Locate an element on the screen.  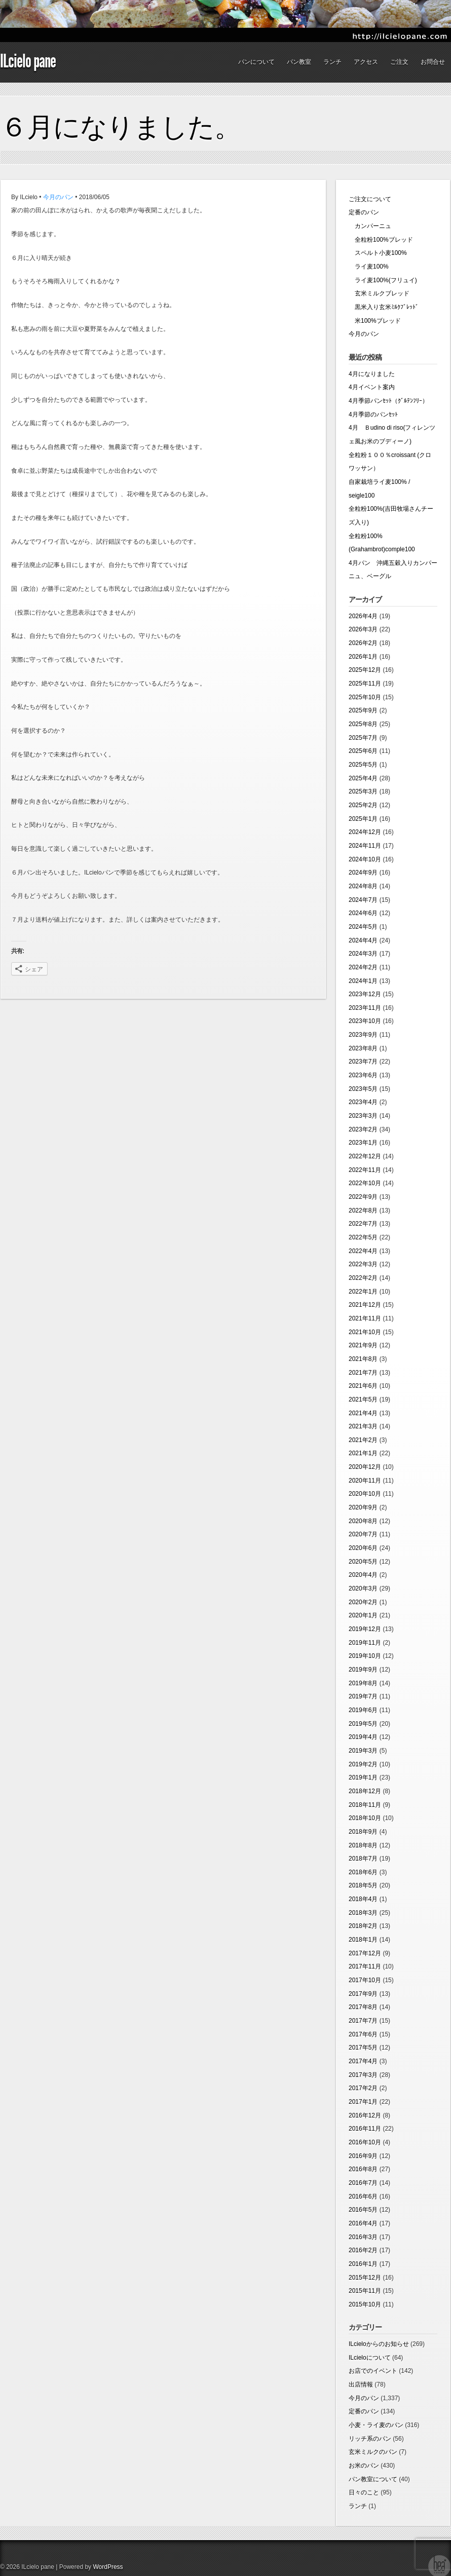
2015年12月 is located at coordinates (365, 2277).